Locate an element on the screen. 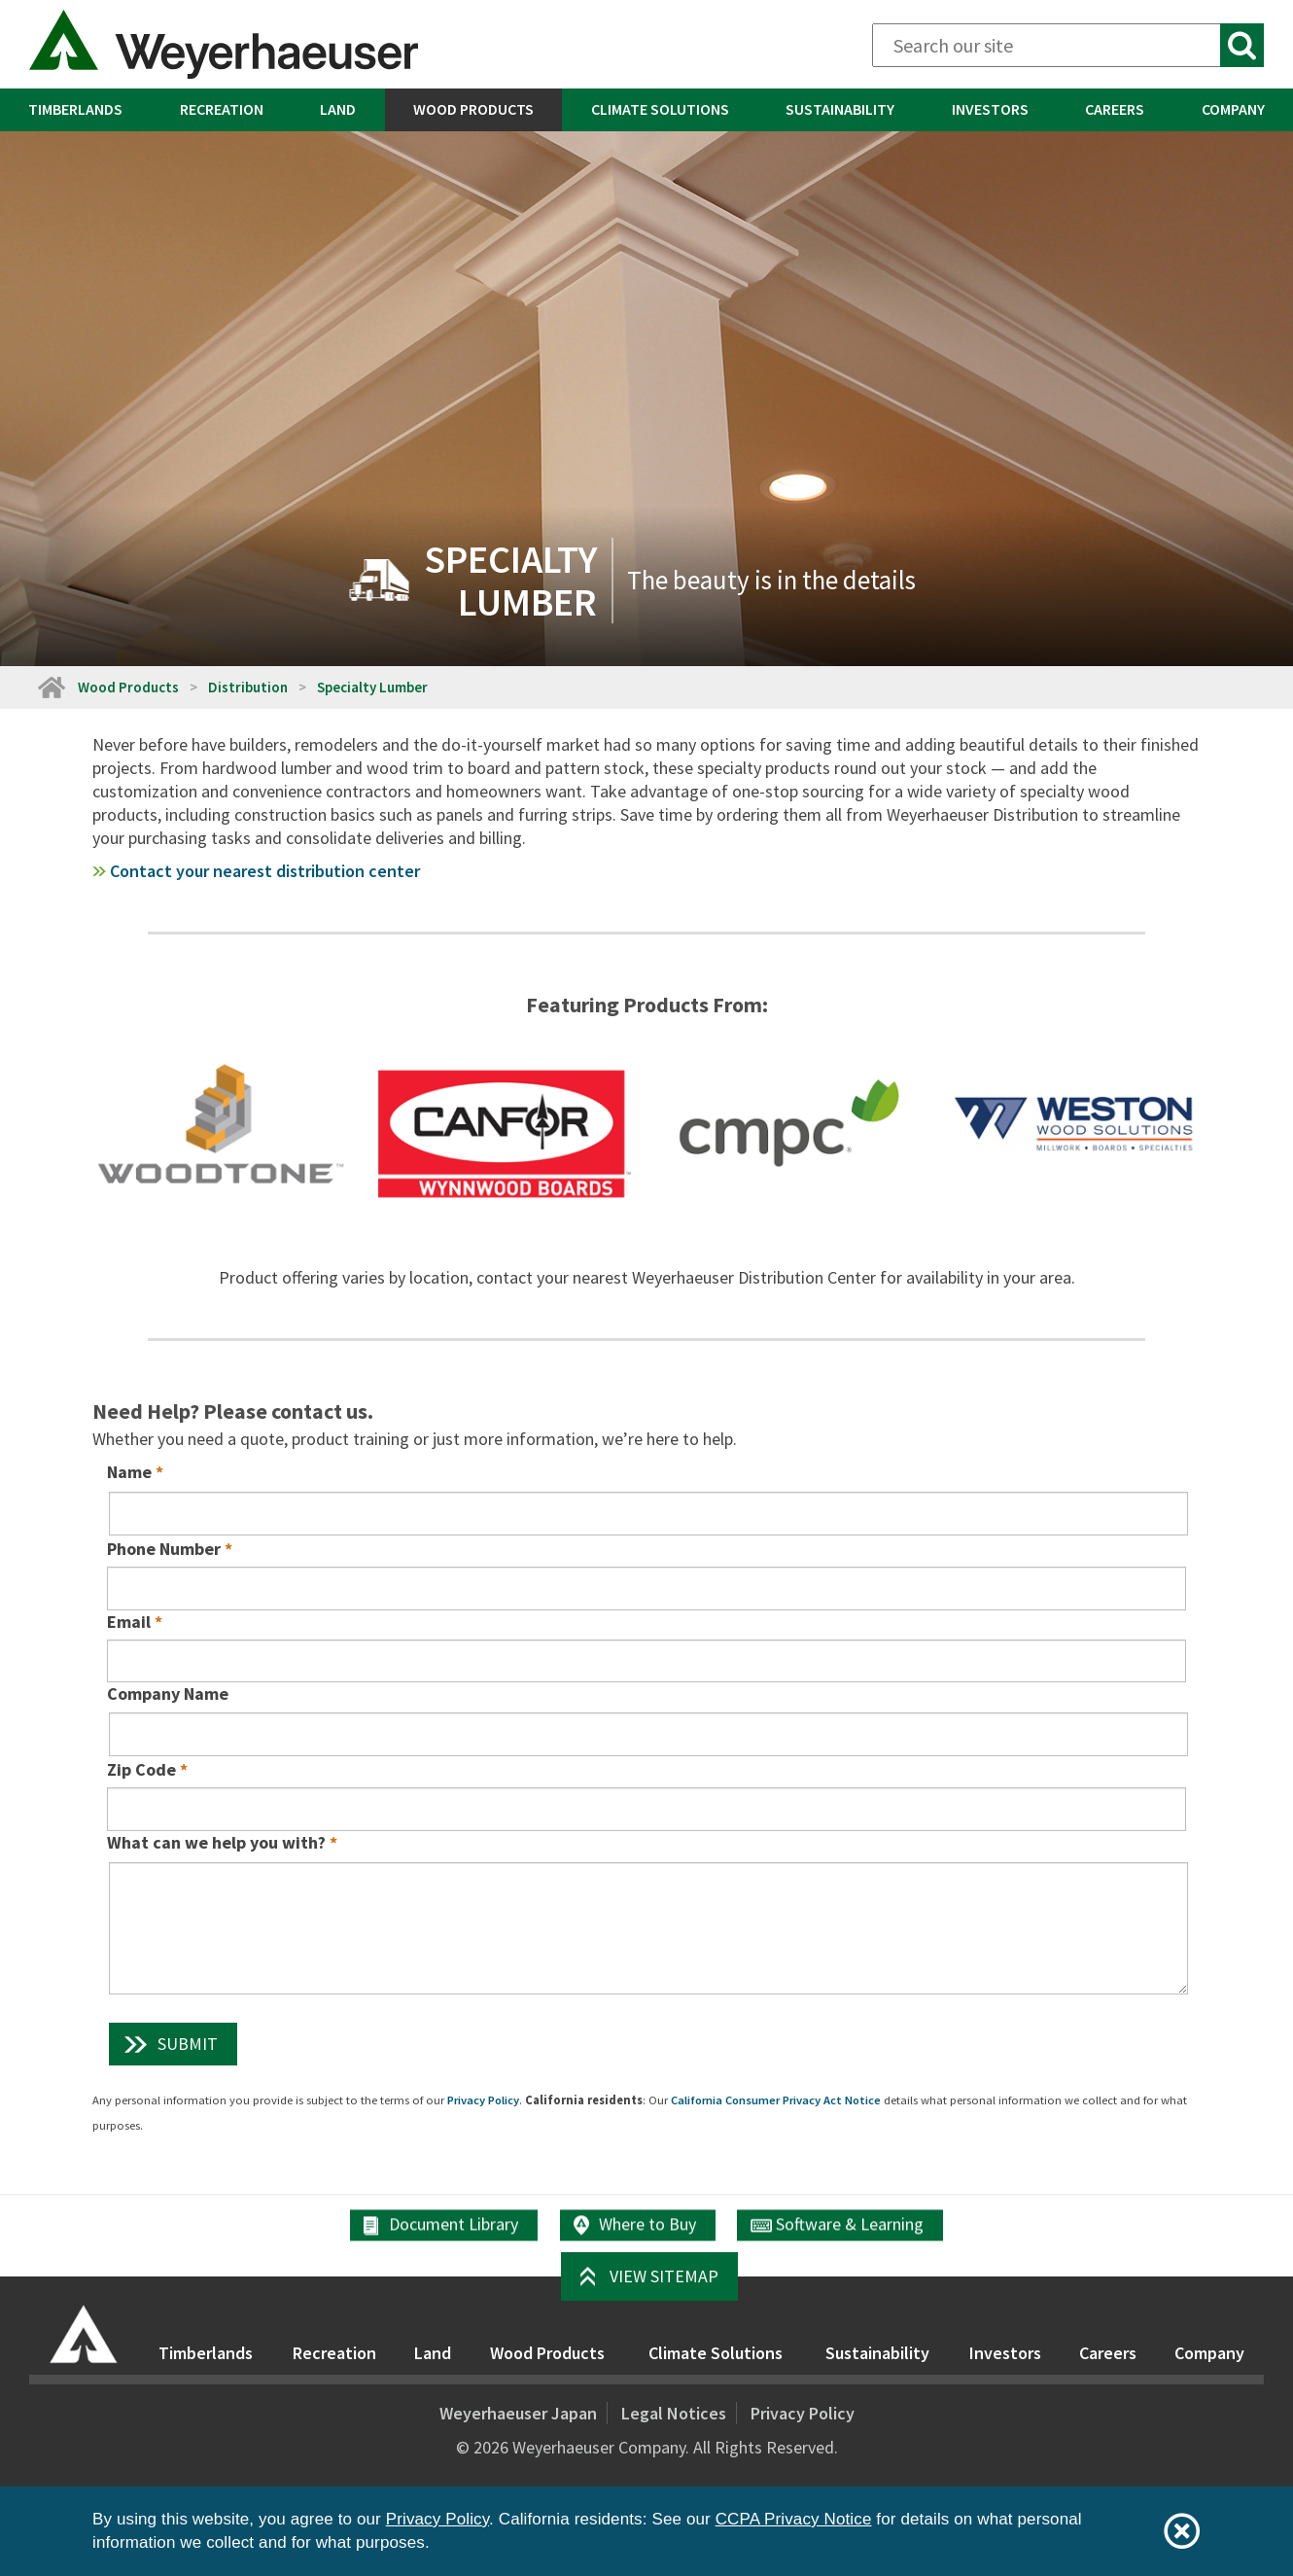 Image resolution: width=1293 pixels, height=2576 pixels. [menuitem] is located at coordinates (76, 109).